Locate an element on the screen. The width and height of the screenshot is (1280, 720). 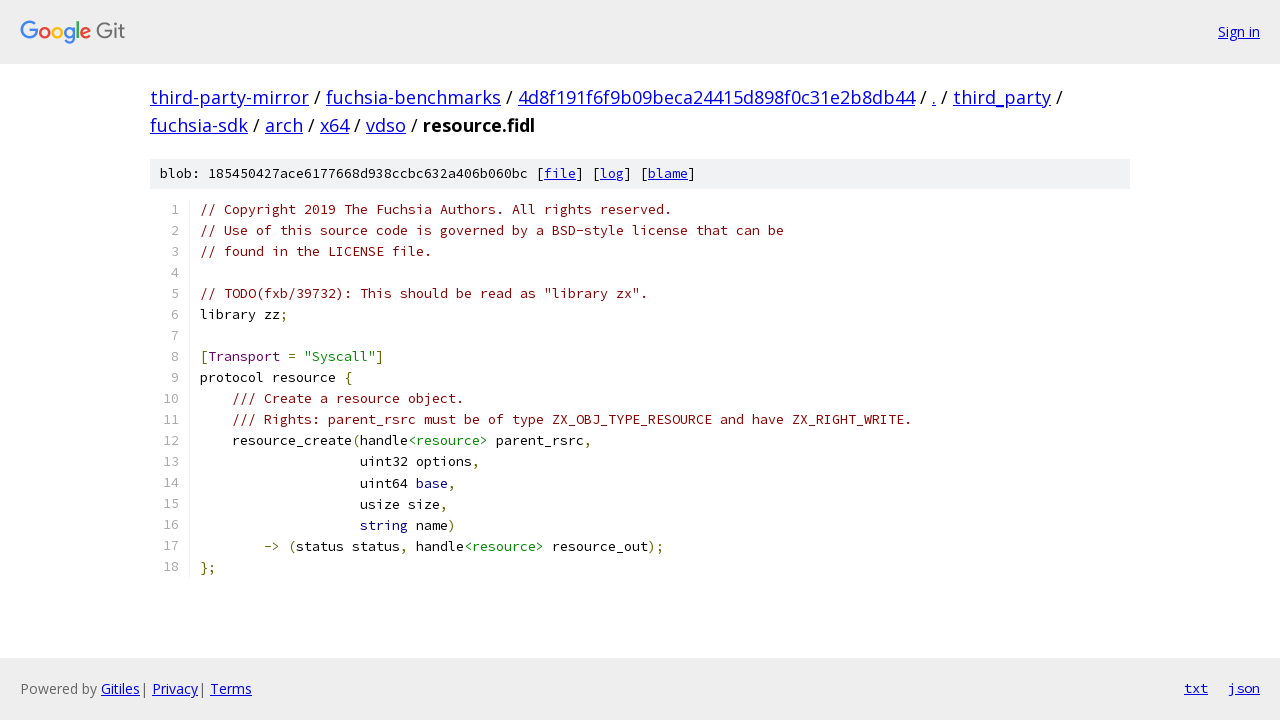
4d8f191f6f9b09beca24415d898f0c31e2b8db44 is located at coordinates (716, 97).